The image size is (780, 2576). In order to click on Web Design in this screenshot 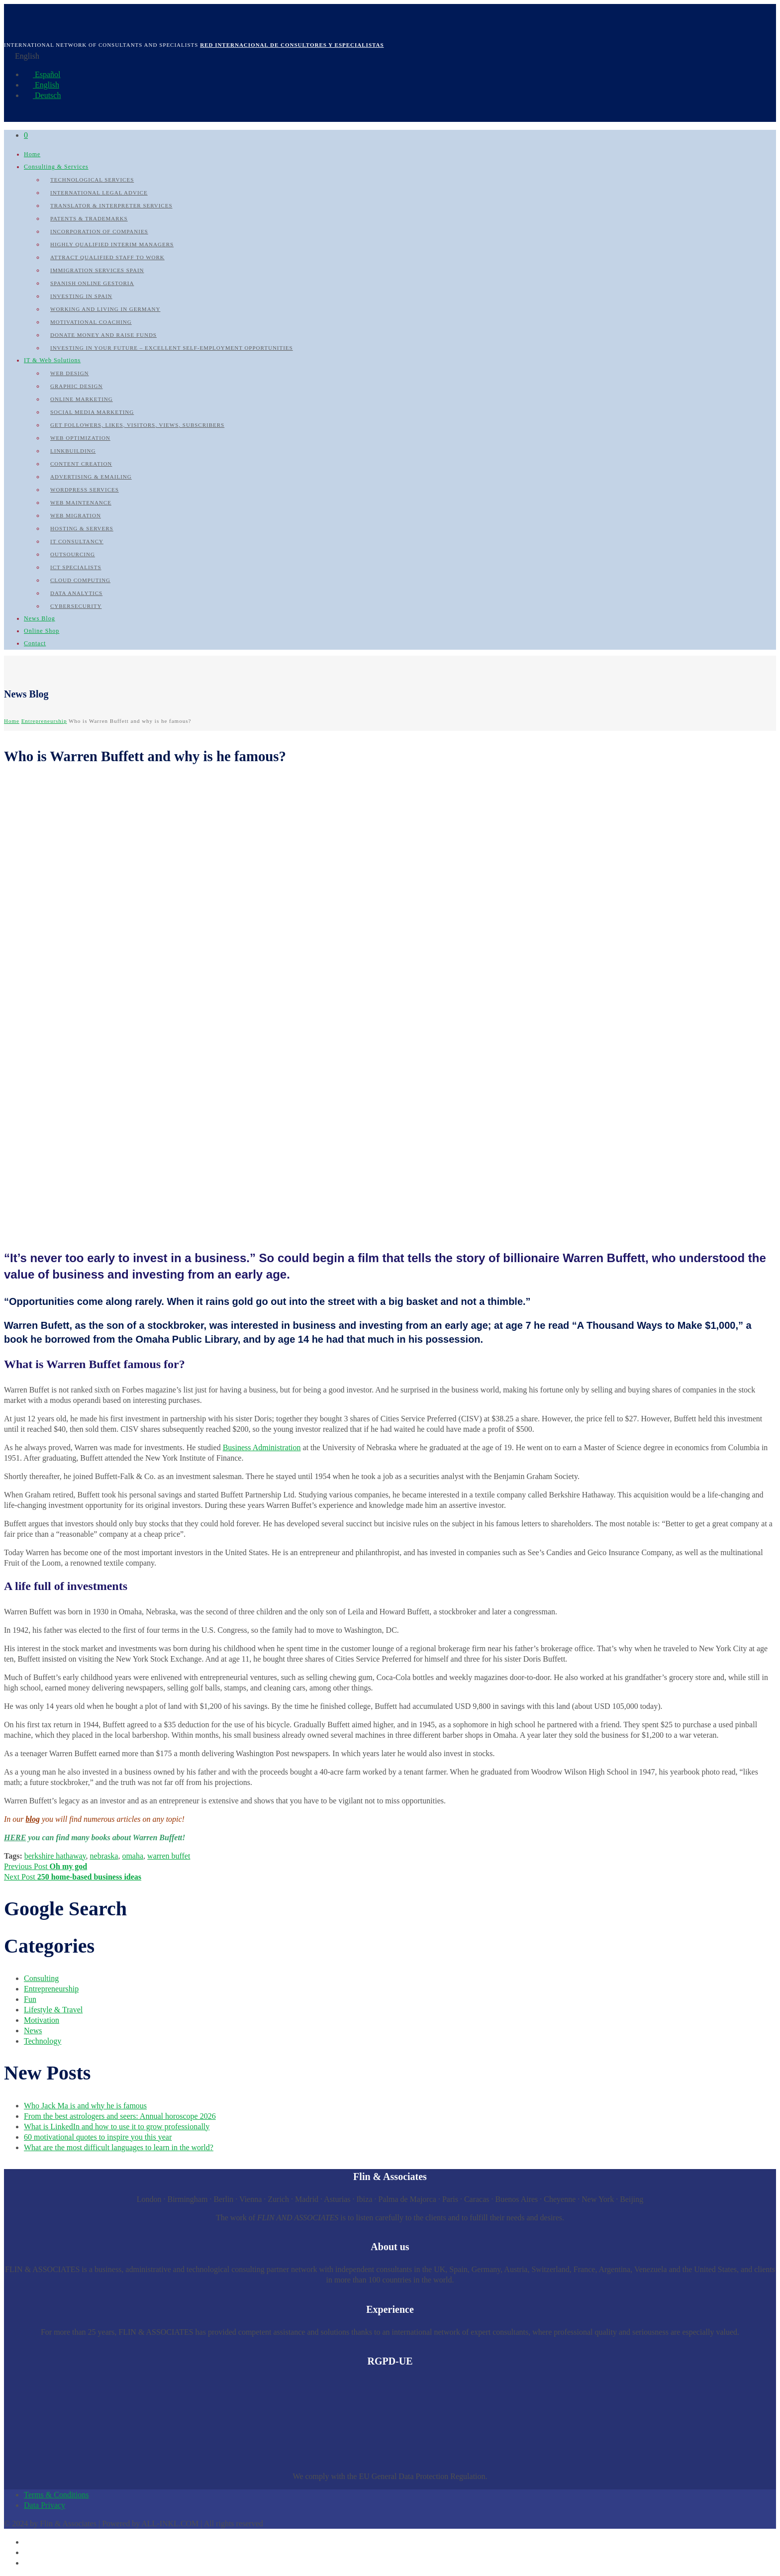, I will do `click(69, 373)`.